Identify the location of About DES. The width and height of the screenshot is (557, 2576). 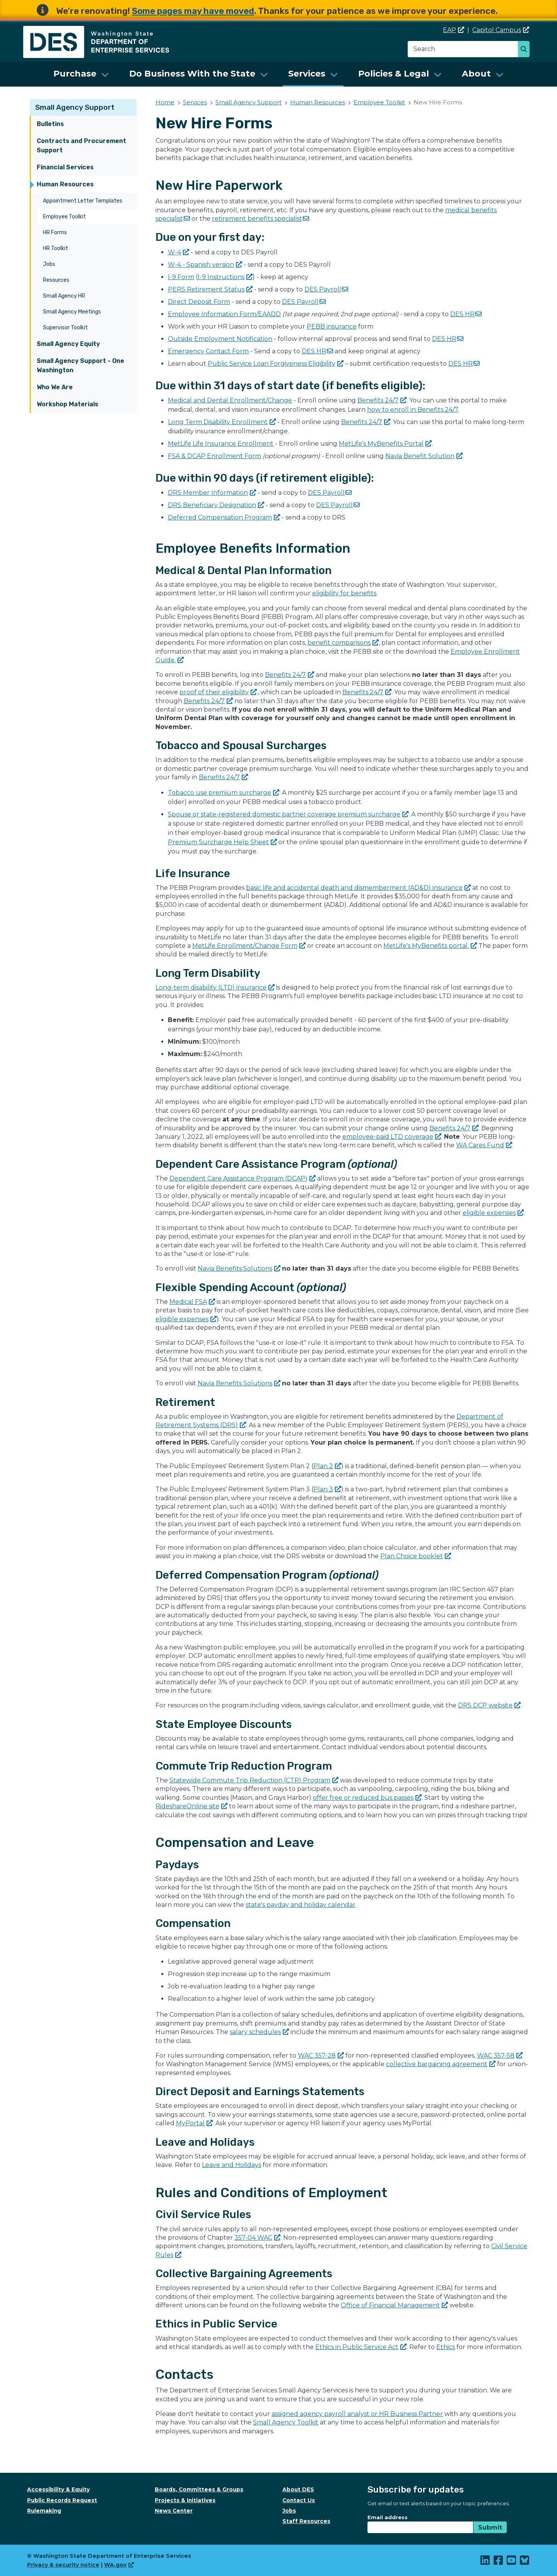
(298, 2489).